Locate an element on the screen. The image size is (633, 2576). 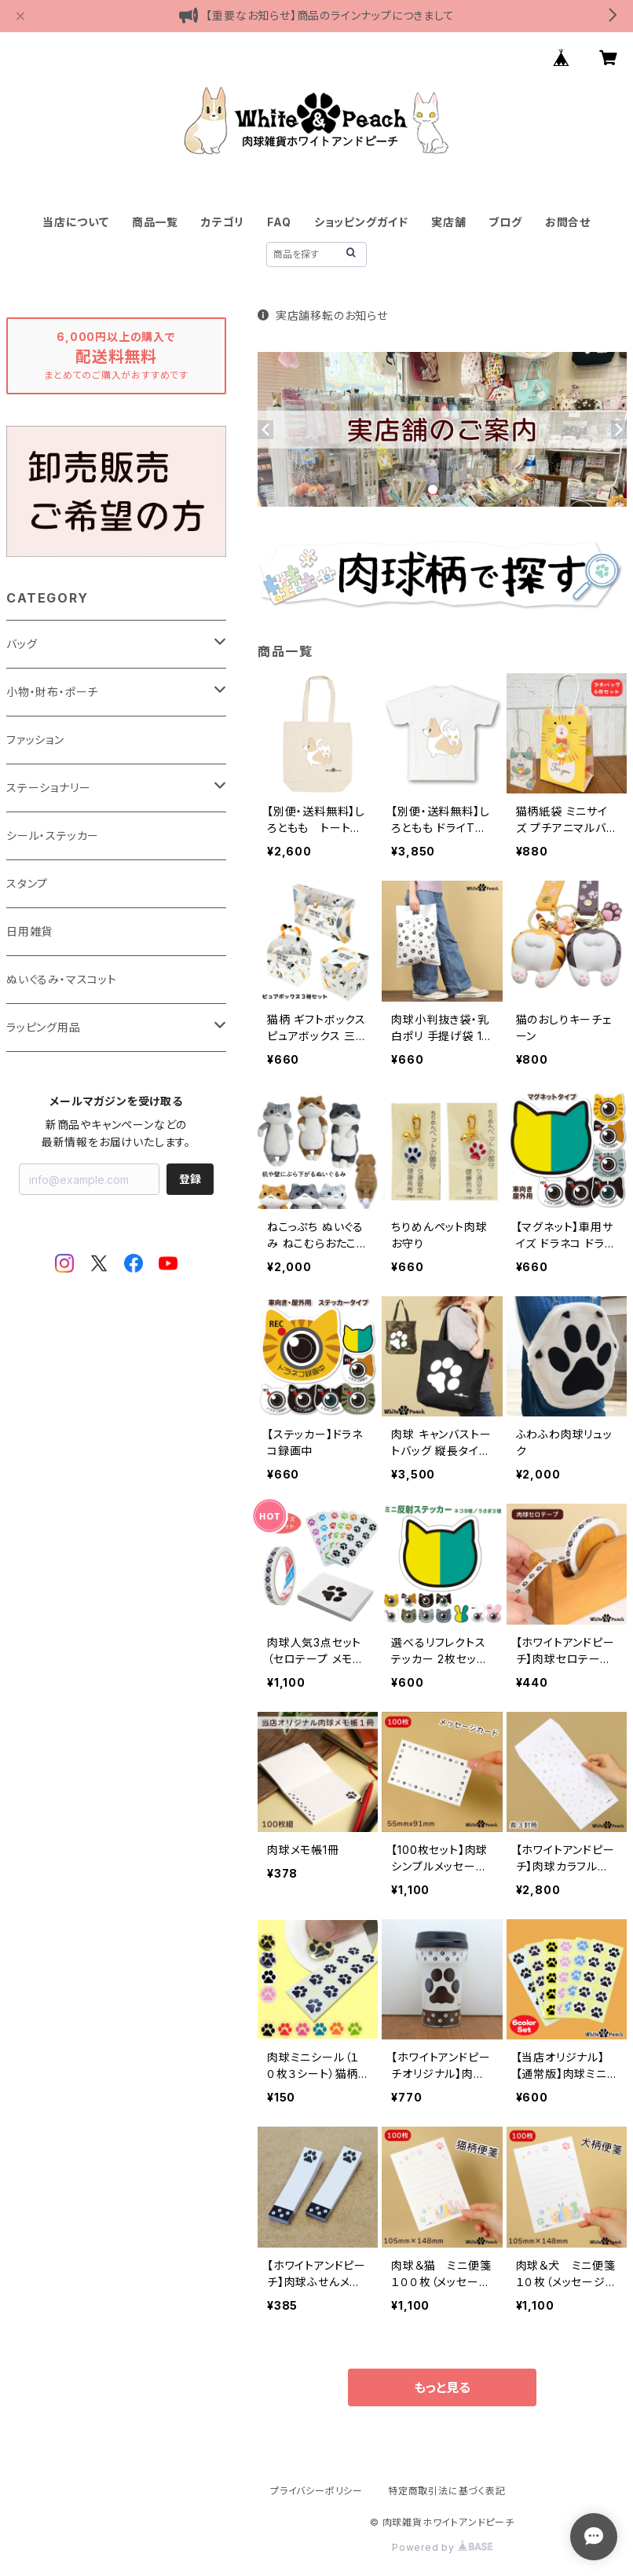
ファッション is located at coordinates (35, 739).